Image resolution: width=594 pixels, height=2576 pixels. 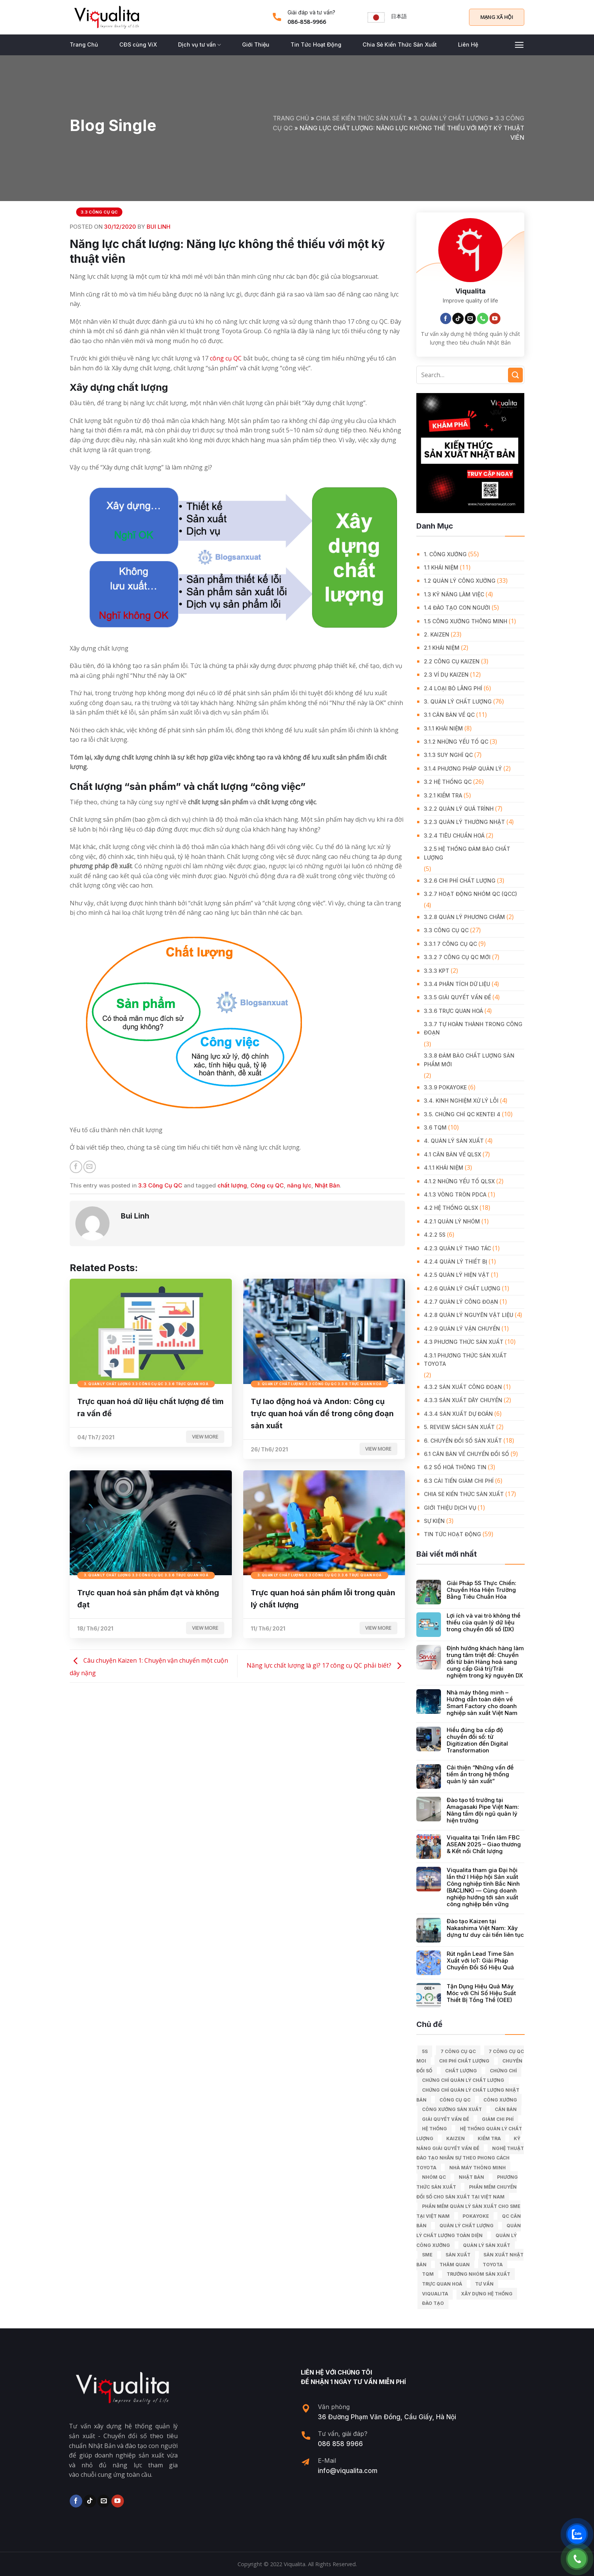 I want to click on Đào tạo Kaizen tại Nakashima Việt Nam: Xây dựng tư duy cải tiến liên tục, so click(x=485, y=1928).